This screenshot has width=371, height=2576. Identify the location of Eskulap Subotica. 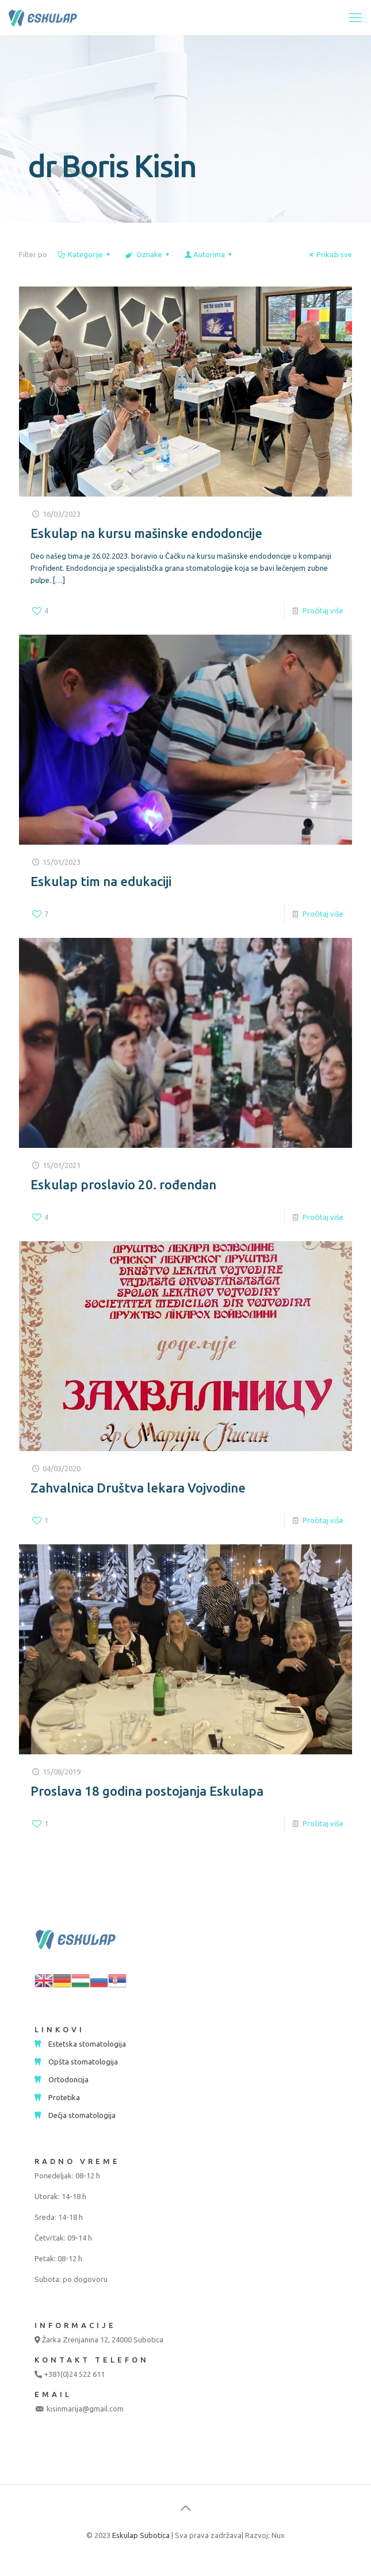
(141, 2535).